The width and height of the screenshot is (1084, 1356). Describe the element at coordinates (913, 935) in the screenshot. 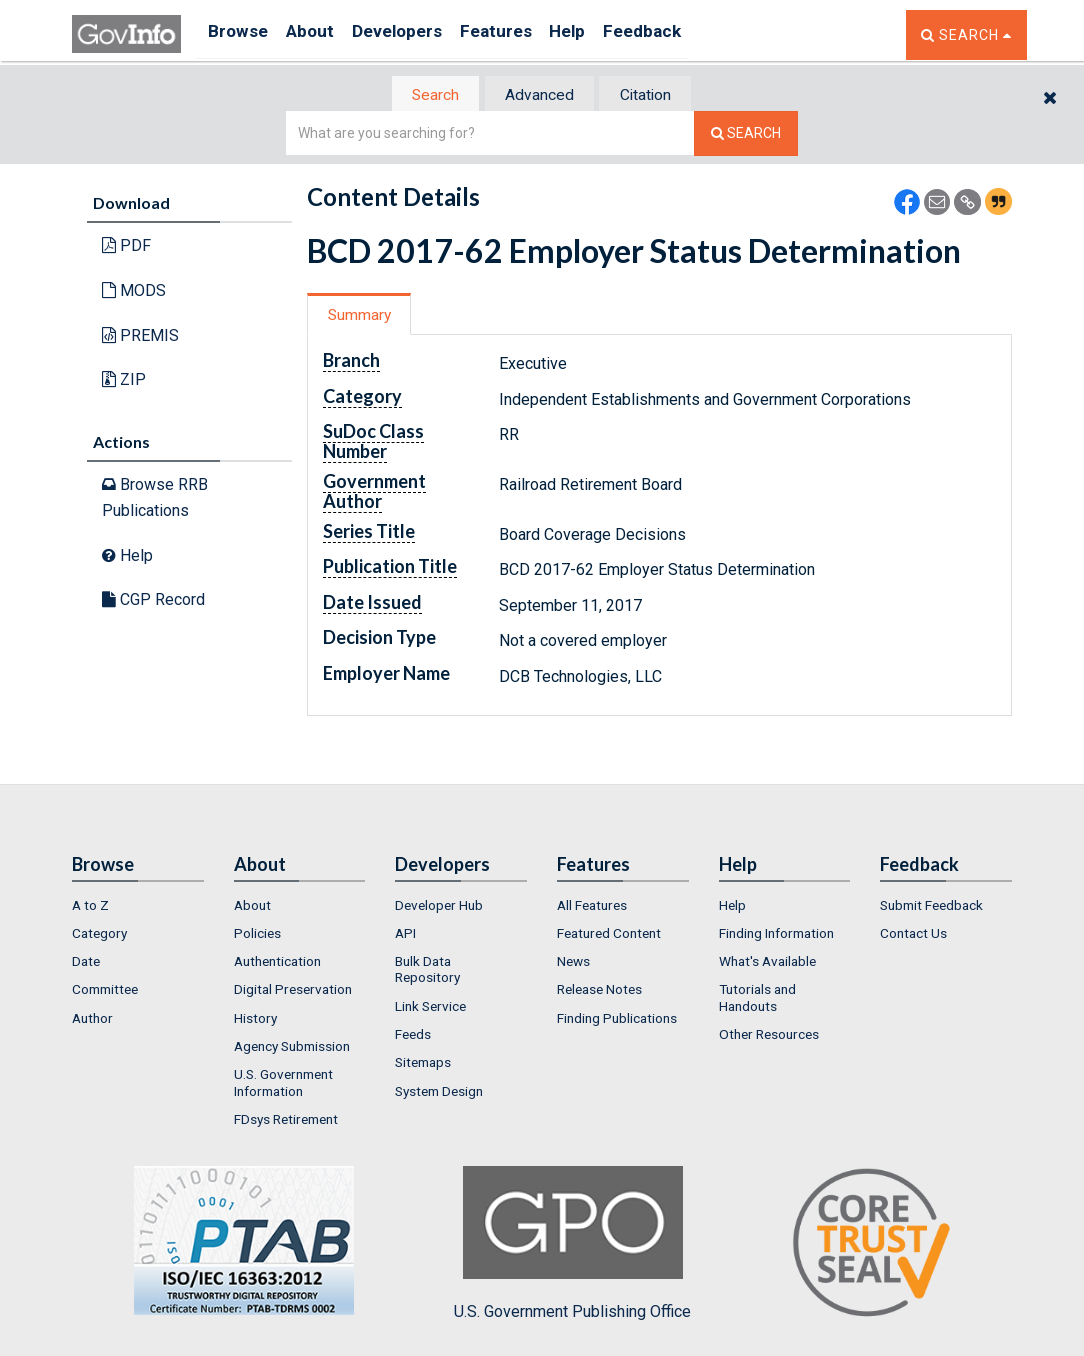

I see `Contact Us` at that location.